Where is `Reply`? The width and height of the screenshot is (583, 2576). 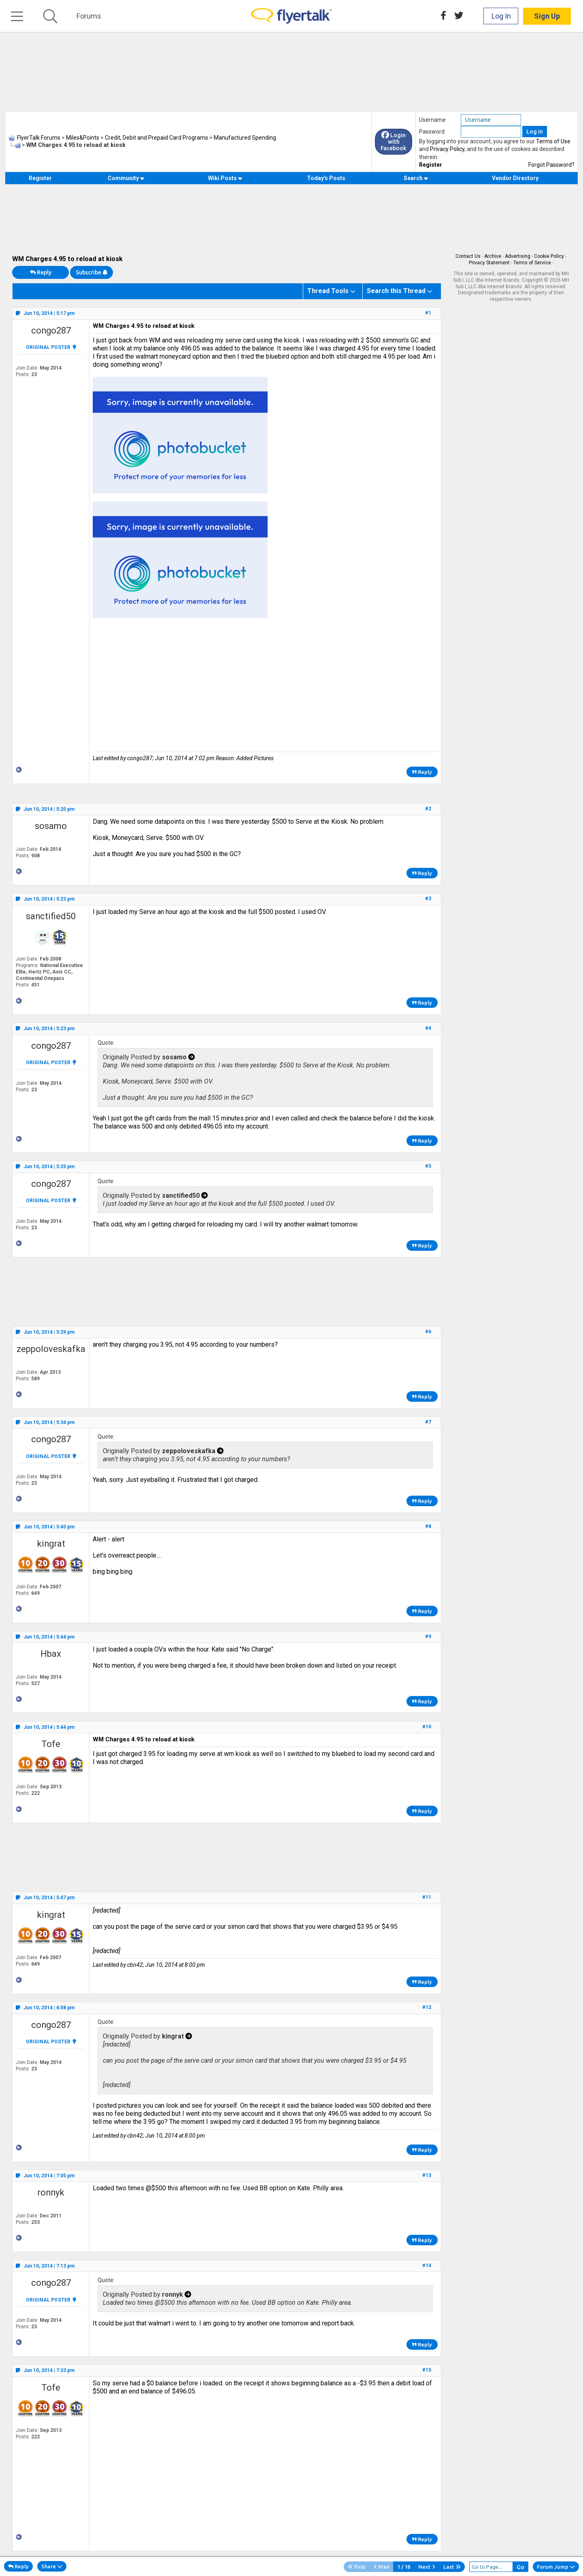
Reply is located at coordinates (40, 272).